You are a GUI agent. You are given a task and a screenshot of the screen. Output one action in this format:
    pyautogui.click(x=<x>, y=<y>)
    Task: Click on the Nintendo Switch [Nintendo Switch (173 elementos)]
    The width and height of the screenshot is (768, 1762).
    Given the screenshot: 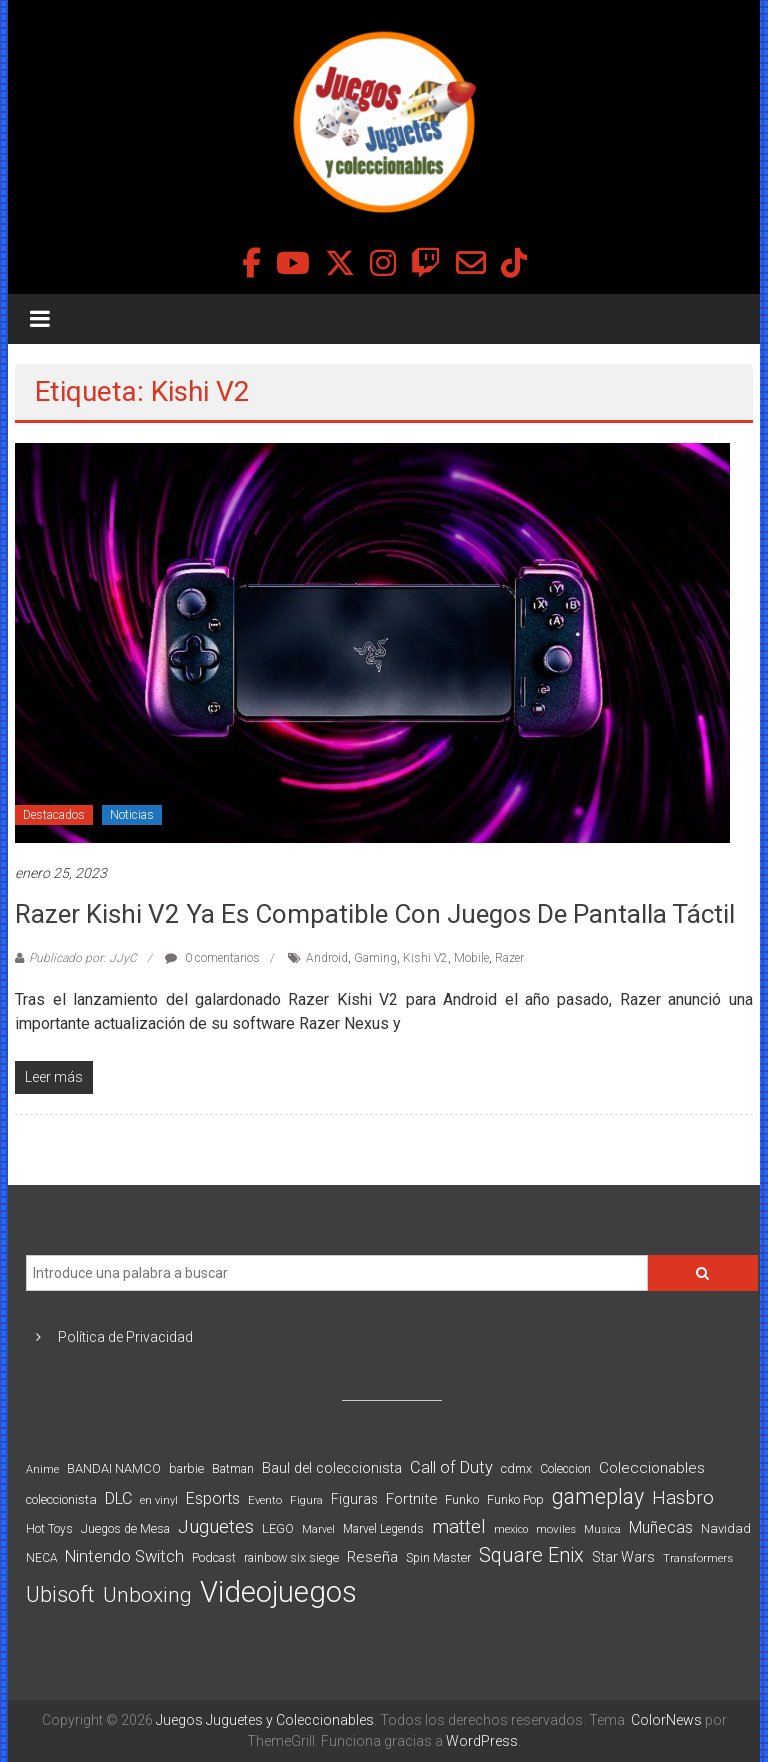 What is the action you would take?
    pyautogui.click(x=124, y=1556)
    